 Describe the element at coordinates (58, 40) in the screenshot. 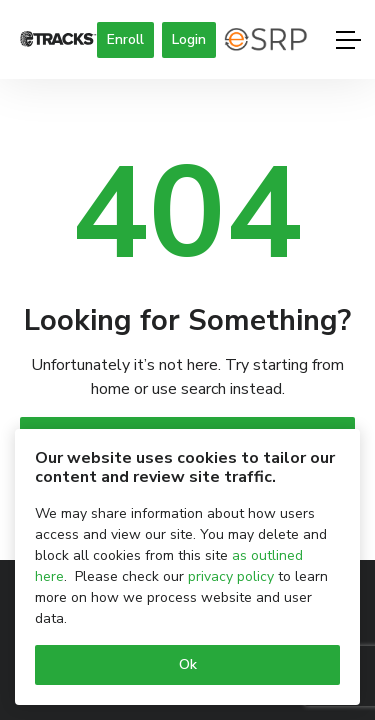

I see `[Logo]` at that location.